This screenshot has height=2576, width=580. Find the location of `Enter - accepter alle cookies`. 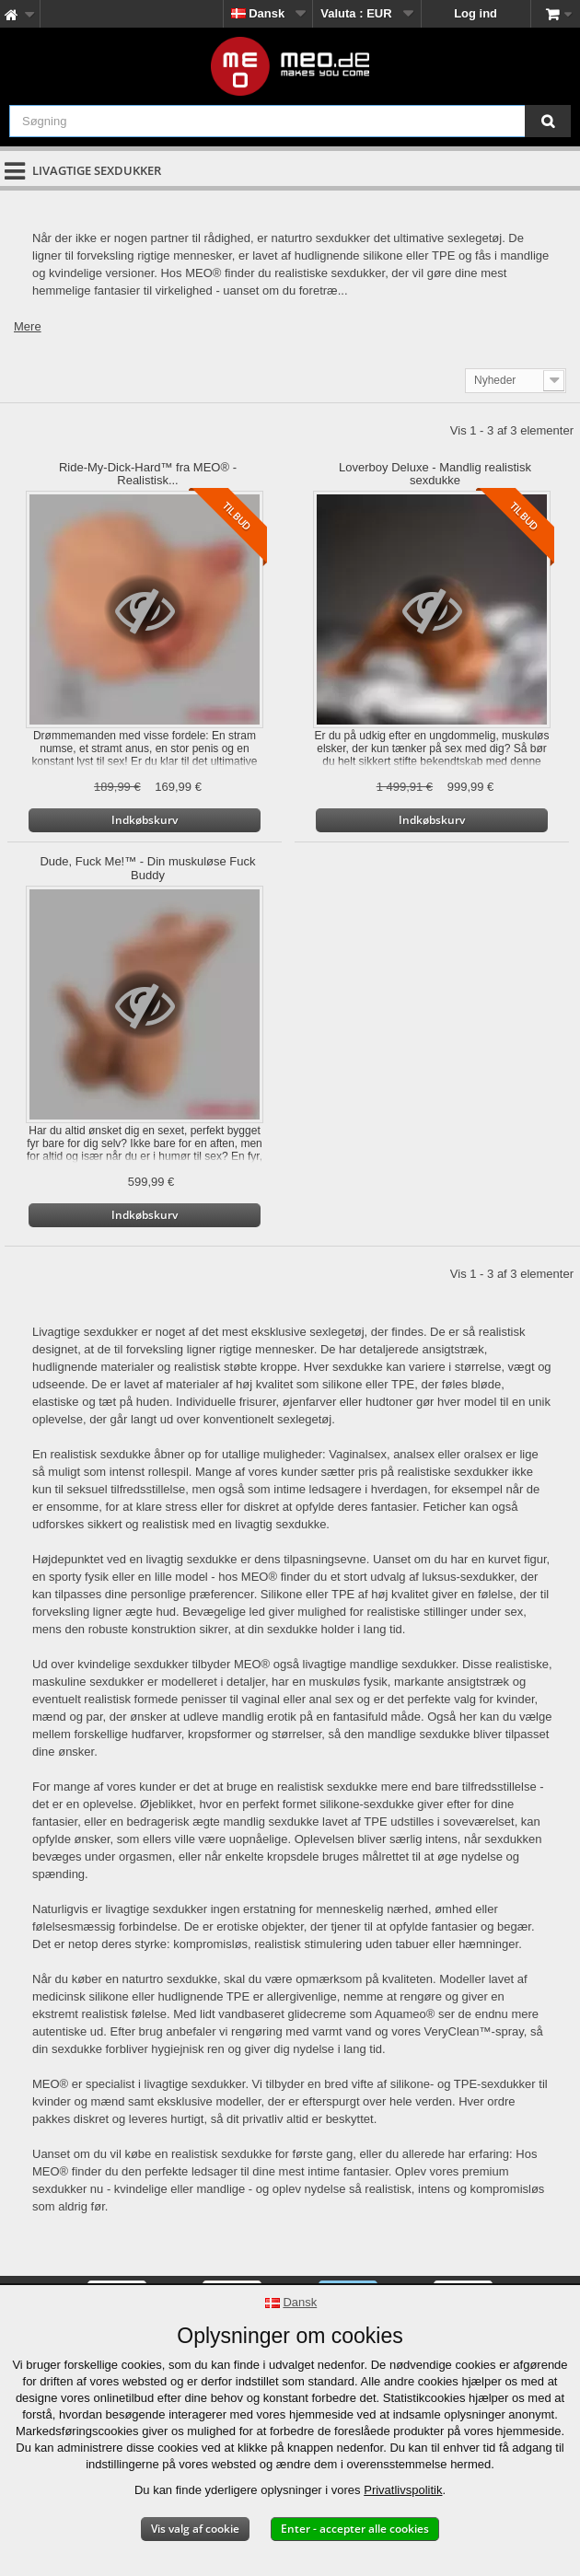

Enter - accepter alle cookies is located at coordinates (355, 2528).